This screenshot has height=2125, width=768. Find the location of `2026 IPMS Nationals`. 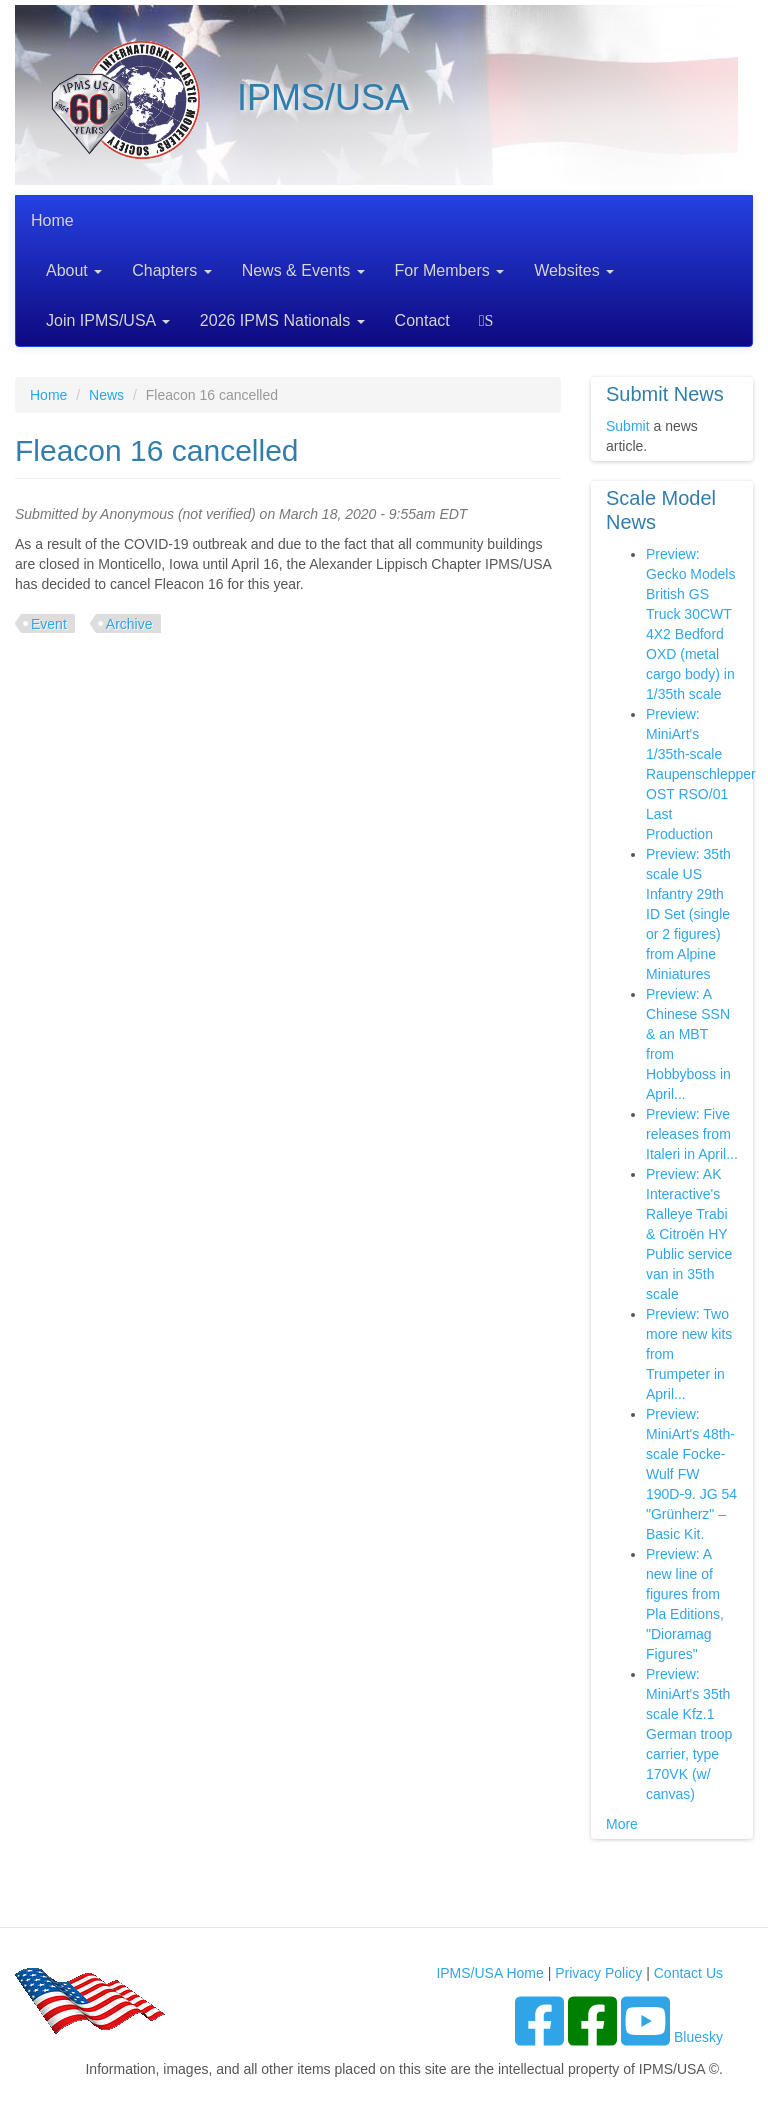

2026 IPMS Nationals is located at coordinates (282, 320).